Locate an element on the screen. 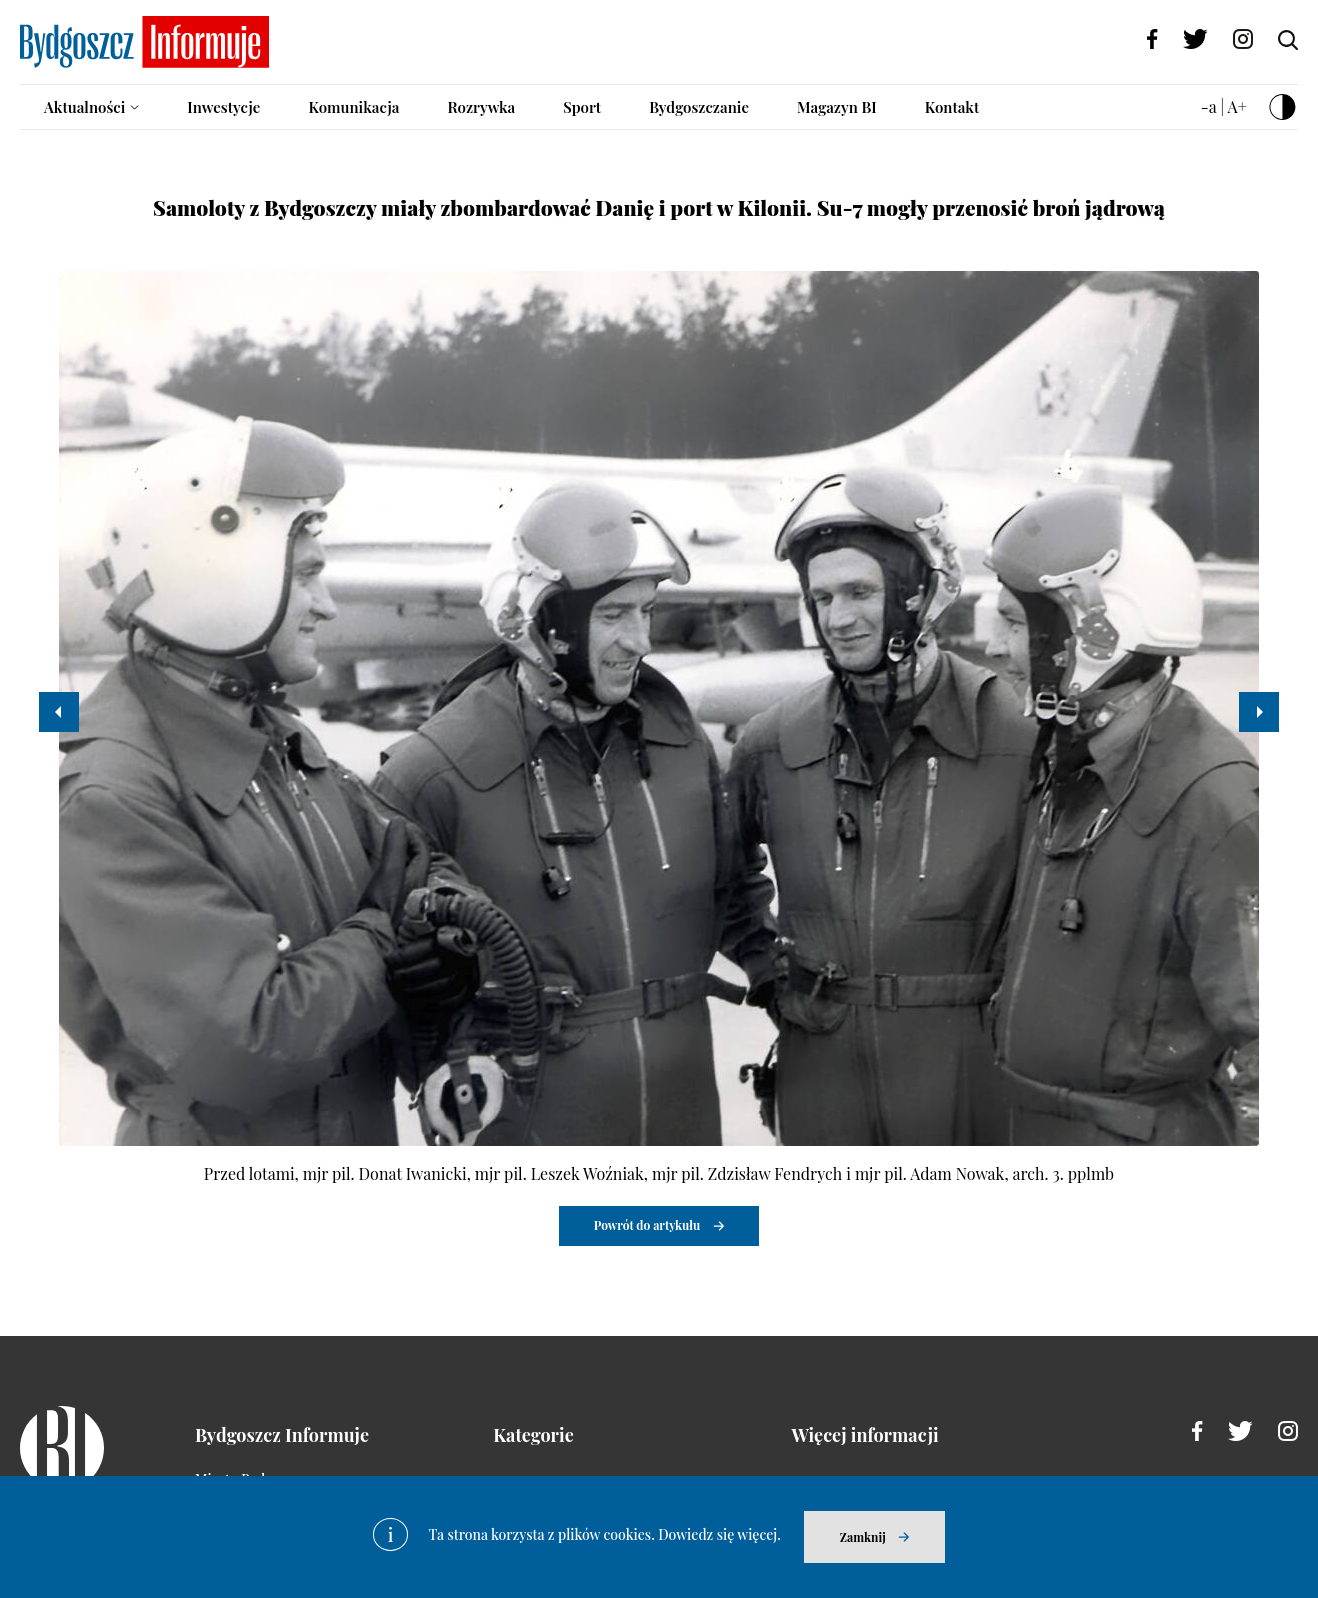  Dowiedz się więcej. is located at coordinates (719, 1534).